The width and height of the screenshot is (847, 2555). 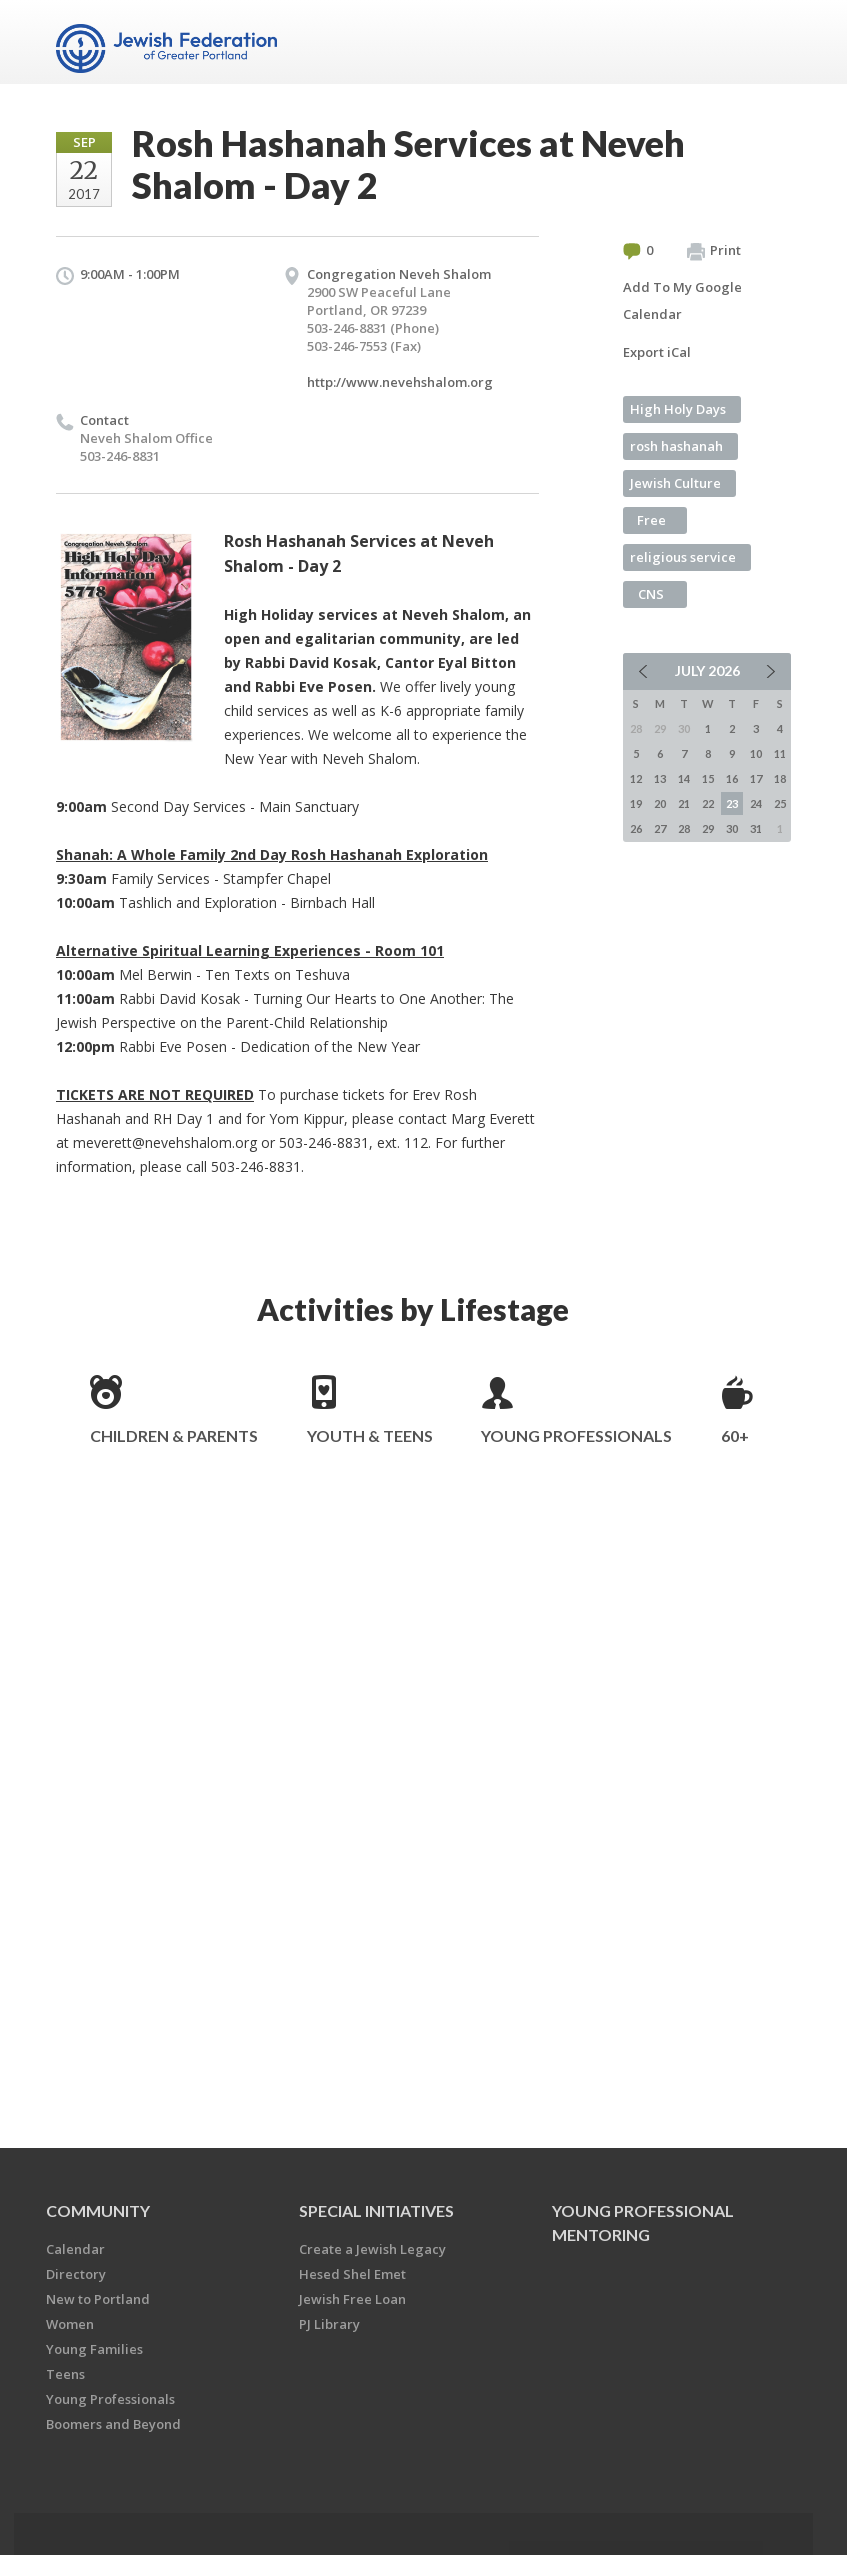 What do you see at coordinates (636, 803) in the screenshot?
I see `19` at bounding box center [636, 803].